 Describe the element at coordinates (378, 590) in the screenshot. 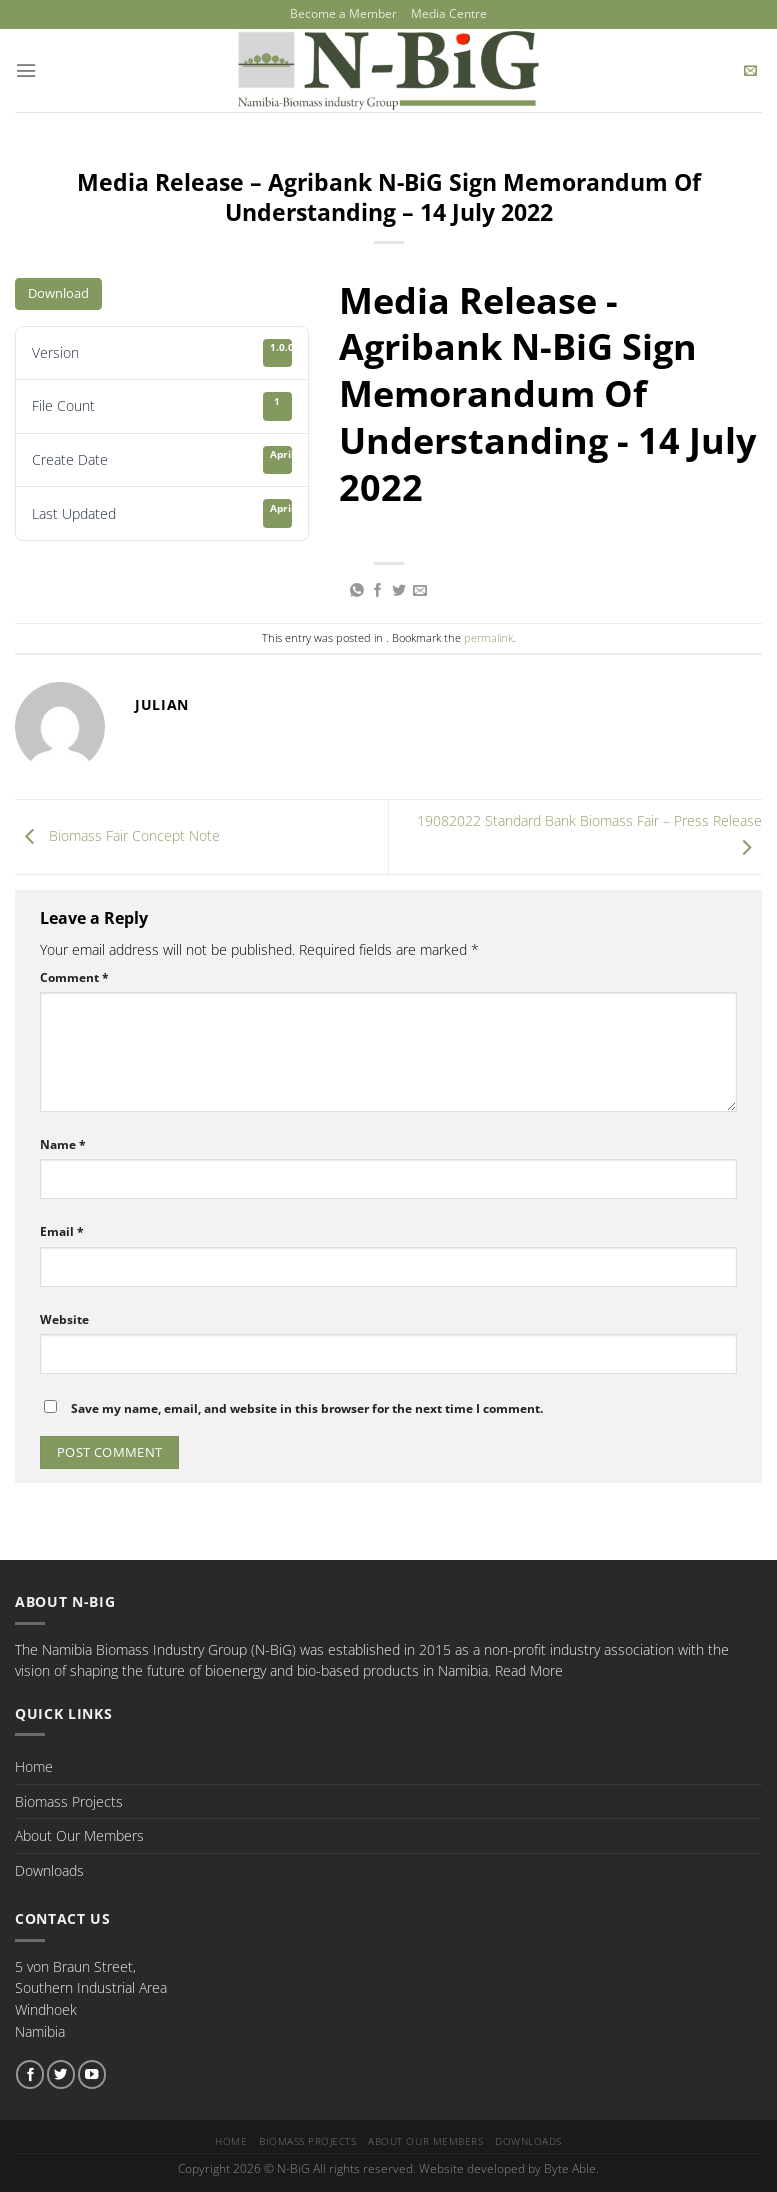

I see `[Share on Facebook]` at that location.